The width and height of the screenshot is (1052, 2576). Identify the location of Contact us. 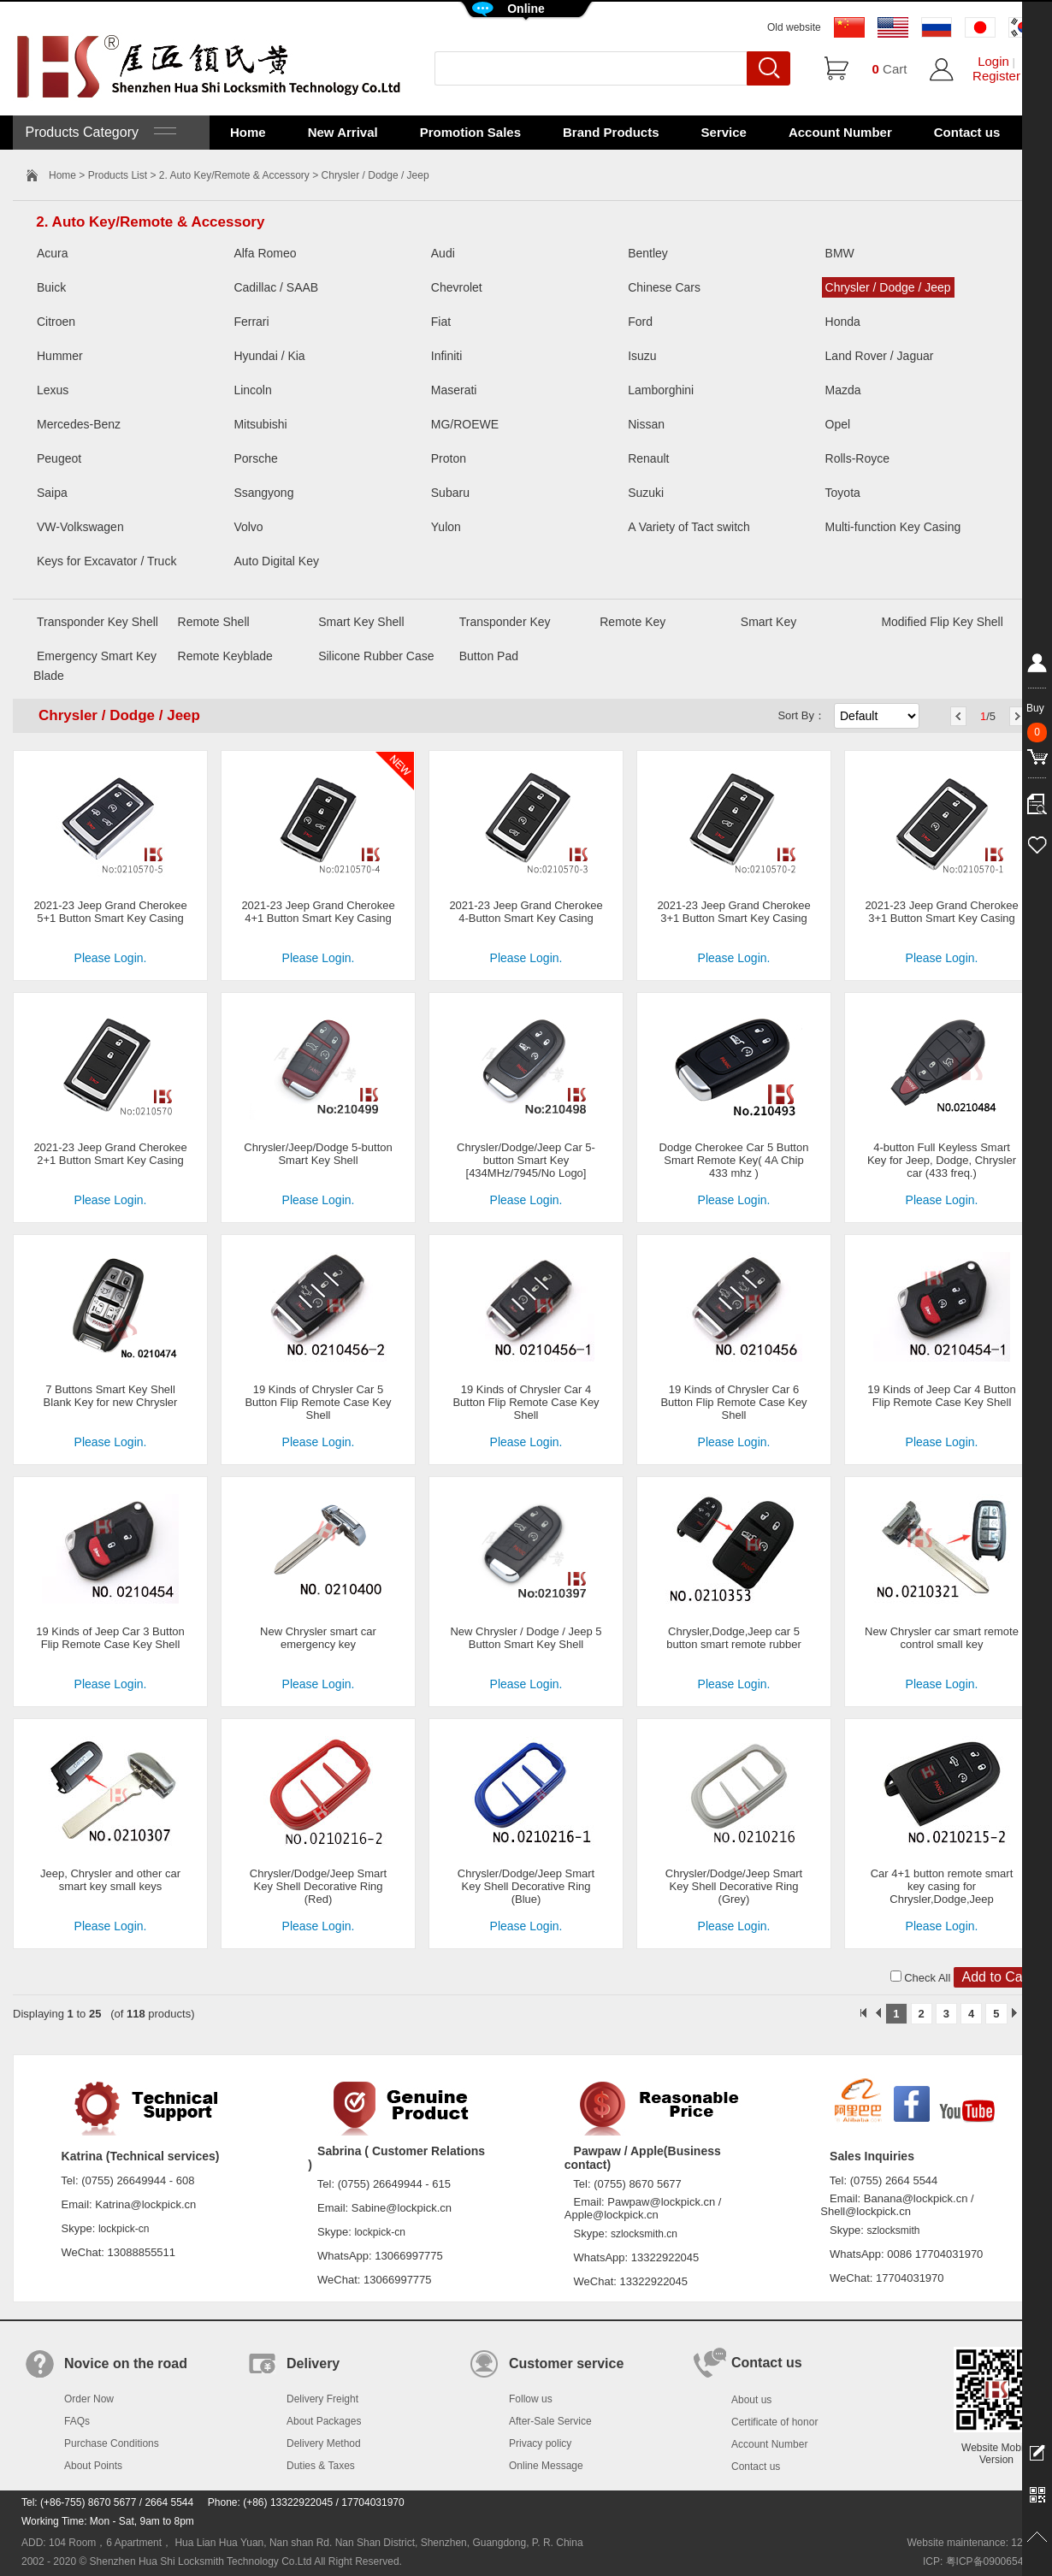
(967, 132).